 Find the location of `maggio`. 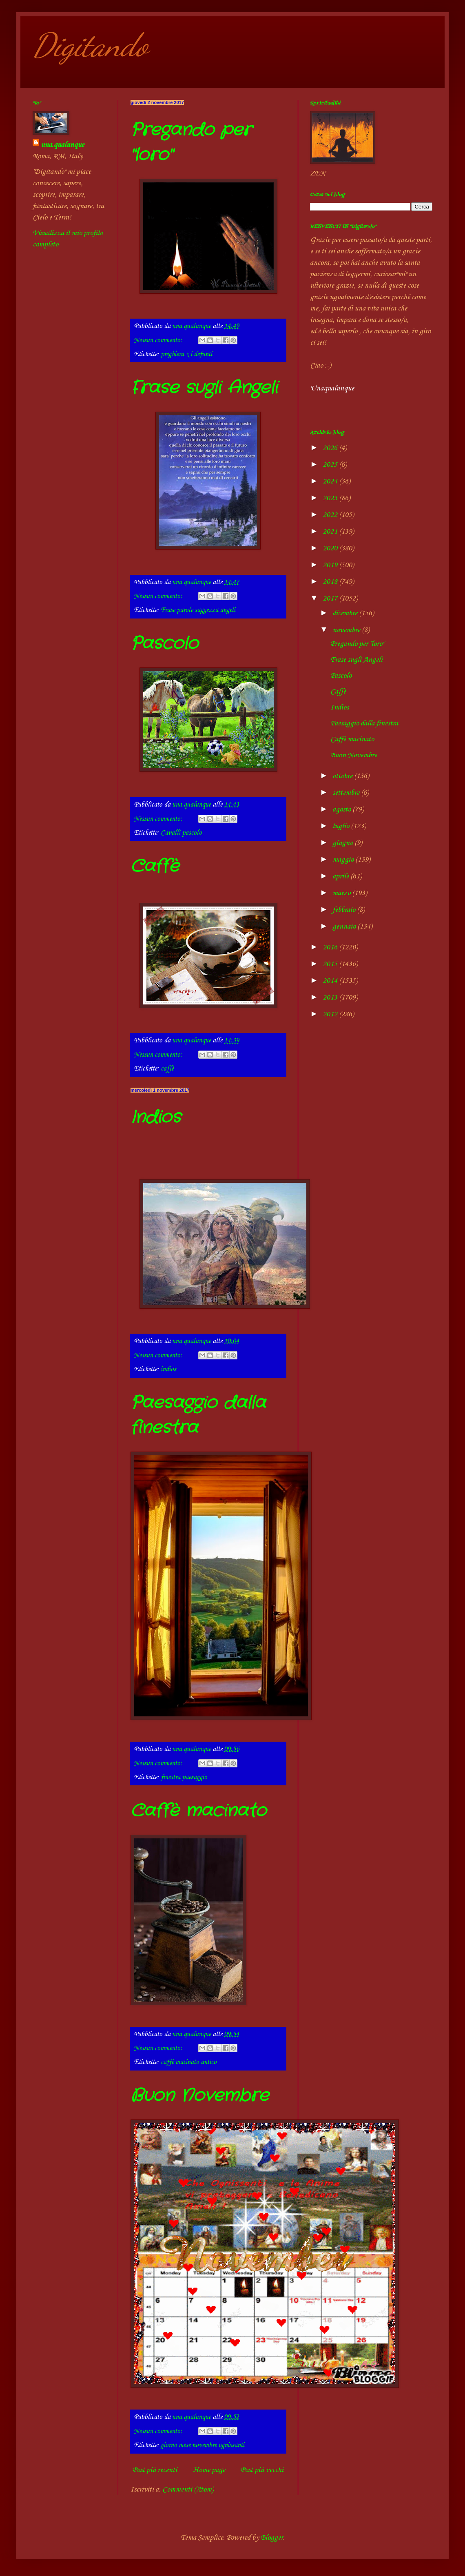

maggio is located at coordinates (343, 859).